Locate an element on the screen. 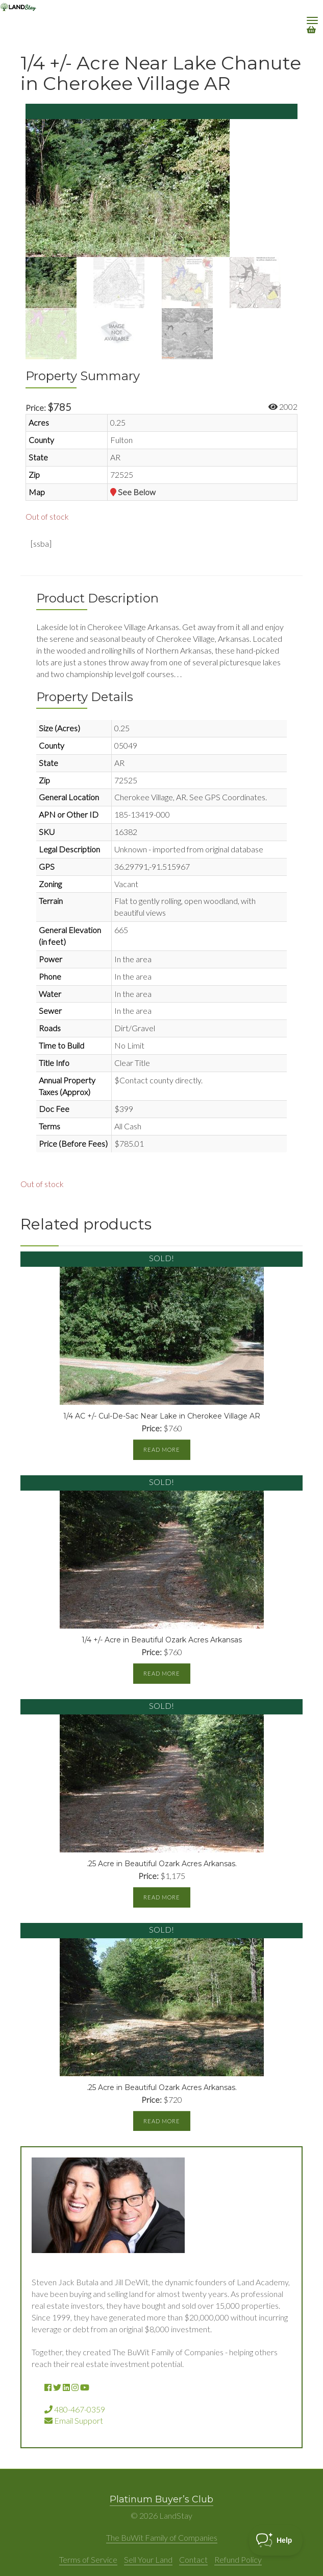  Contact is located at coordinates (193, 2559).